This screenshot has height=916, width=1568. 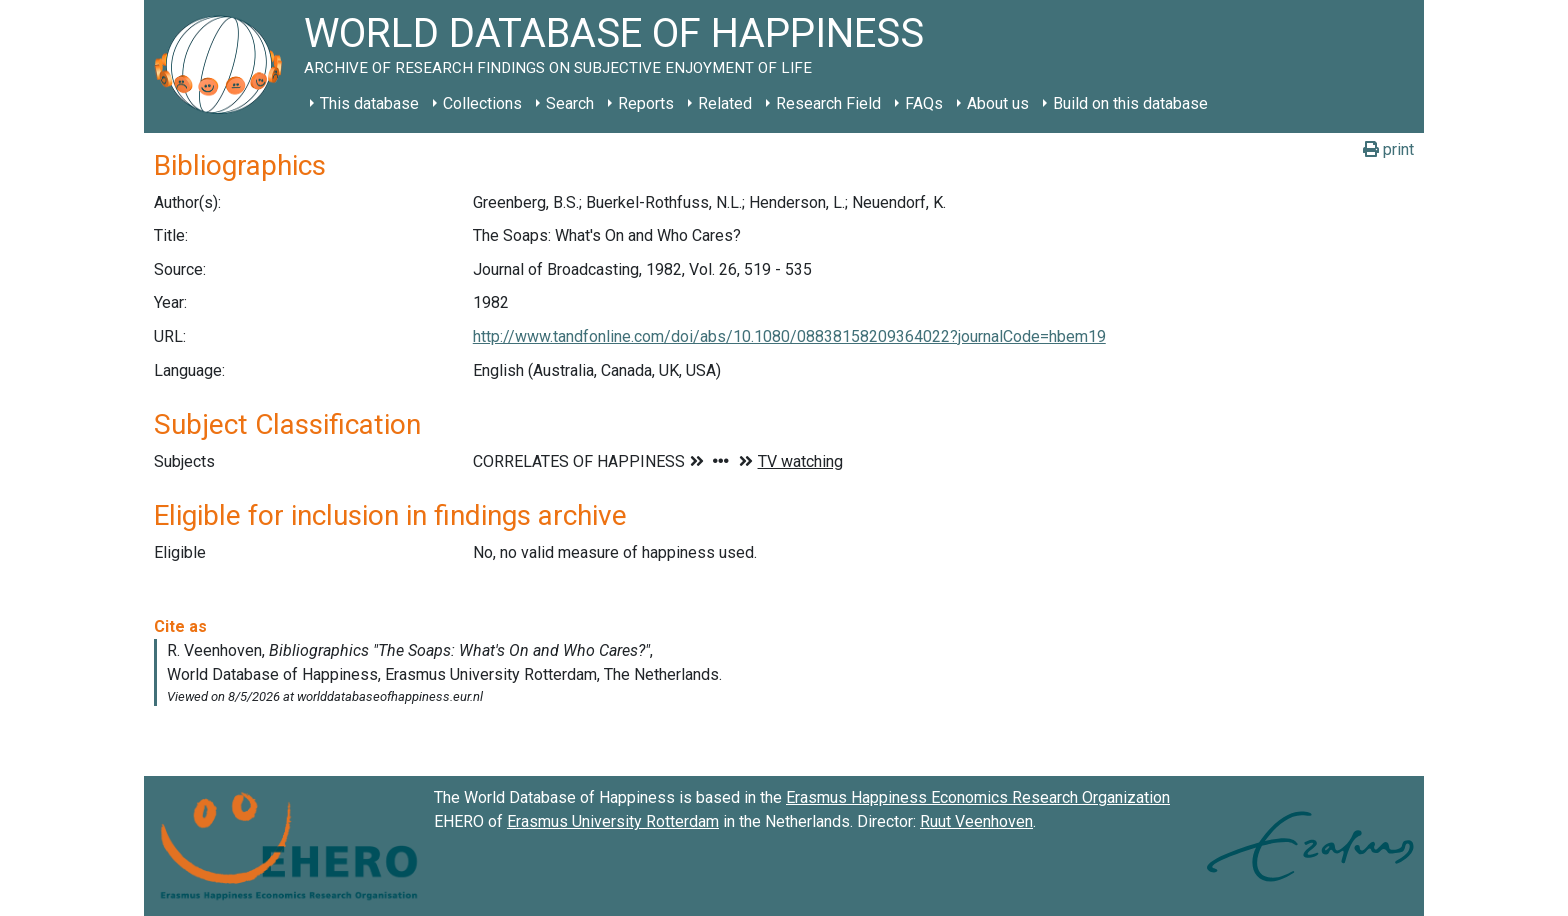 I want to click on Build on this database, so click(x=1130, y=103).